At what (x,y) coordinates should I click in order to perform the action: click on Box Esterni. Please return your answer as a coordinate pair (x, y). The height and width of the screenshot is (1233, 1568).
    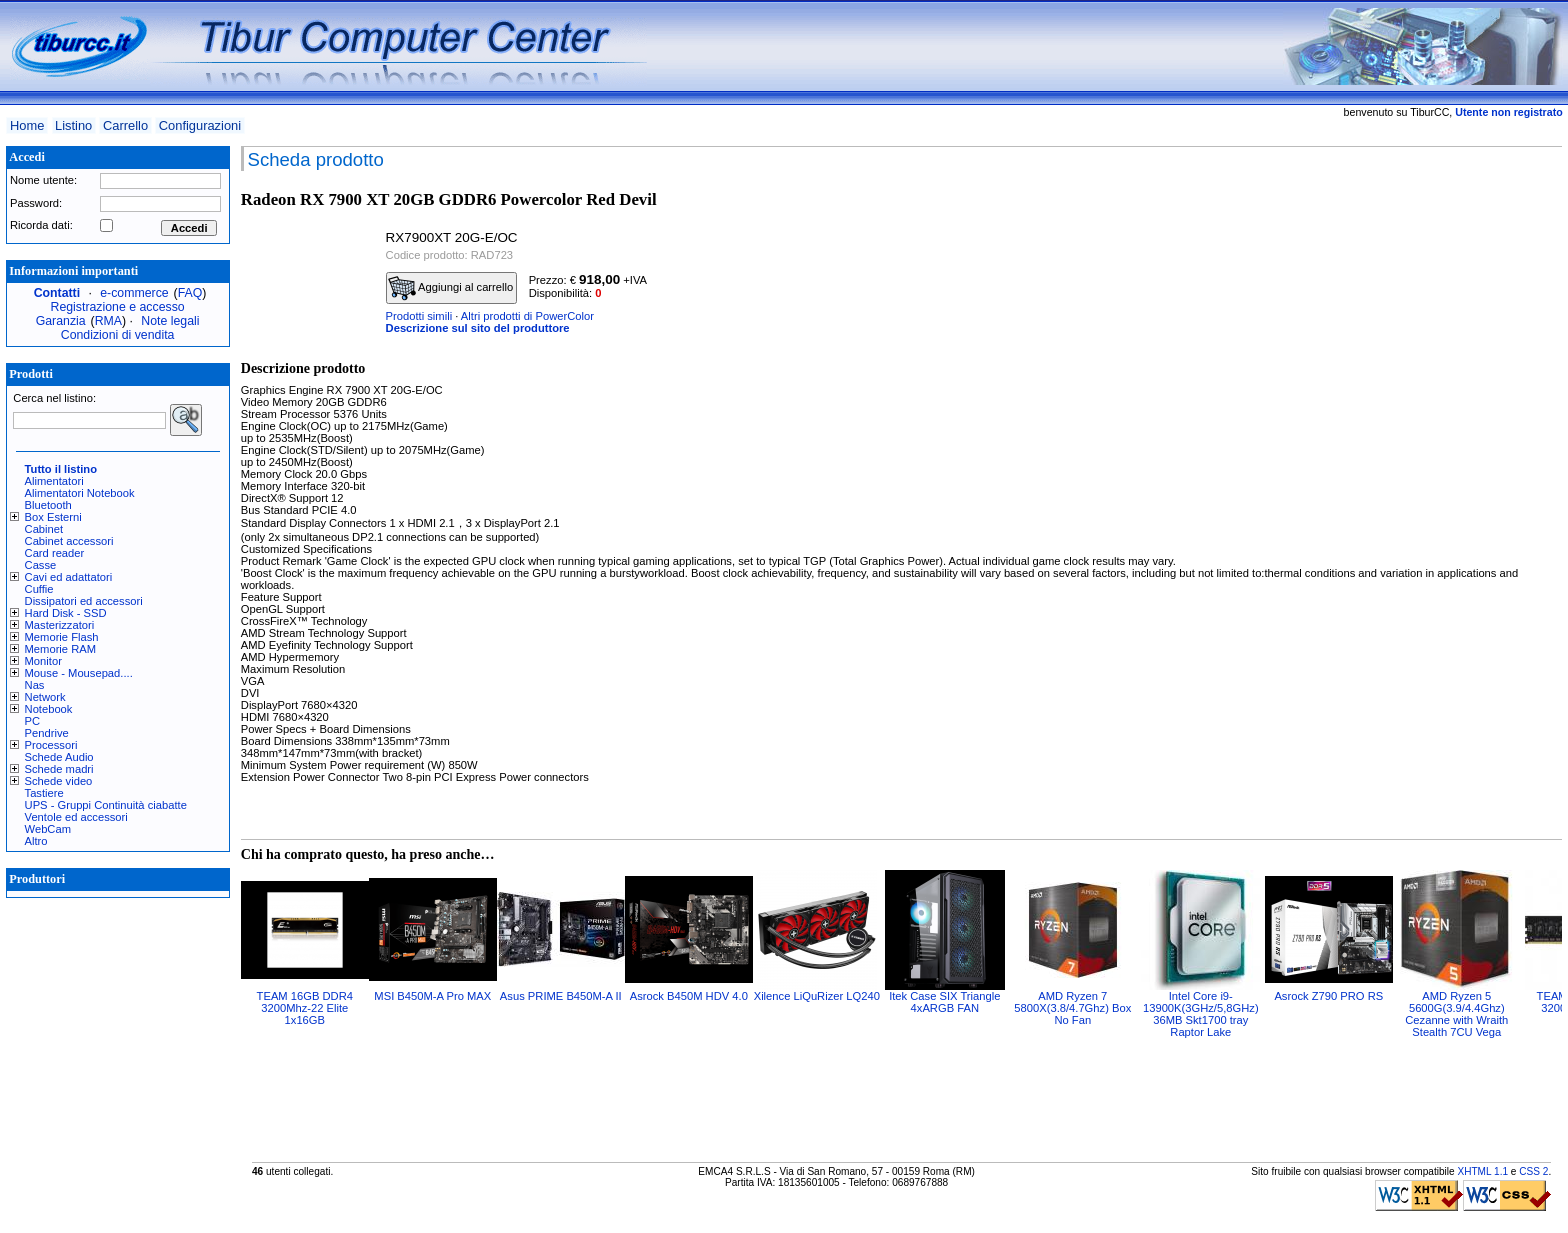
    Looking at the image, I should click on (53, 517).